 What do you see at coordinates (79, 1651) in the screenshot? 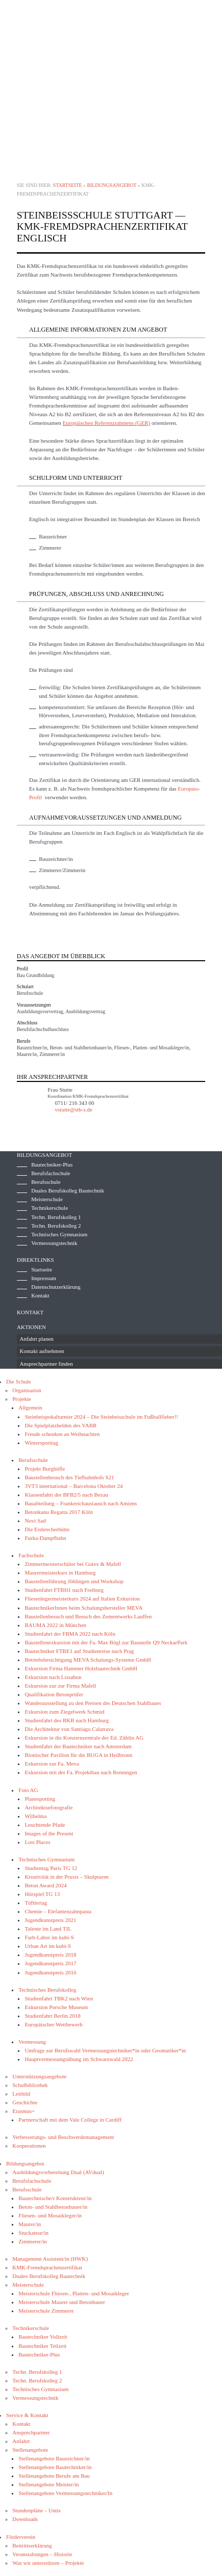
I see `Bautechniker FTBE1 auf Studienreise nach Prag` at bounding box center [79, 1651].